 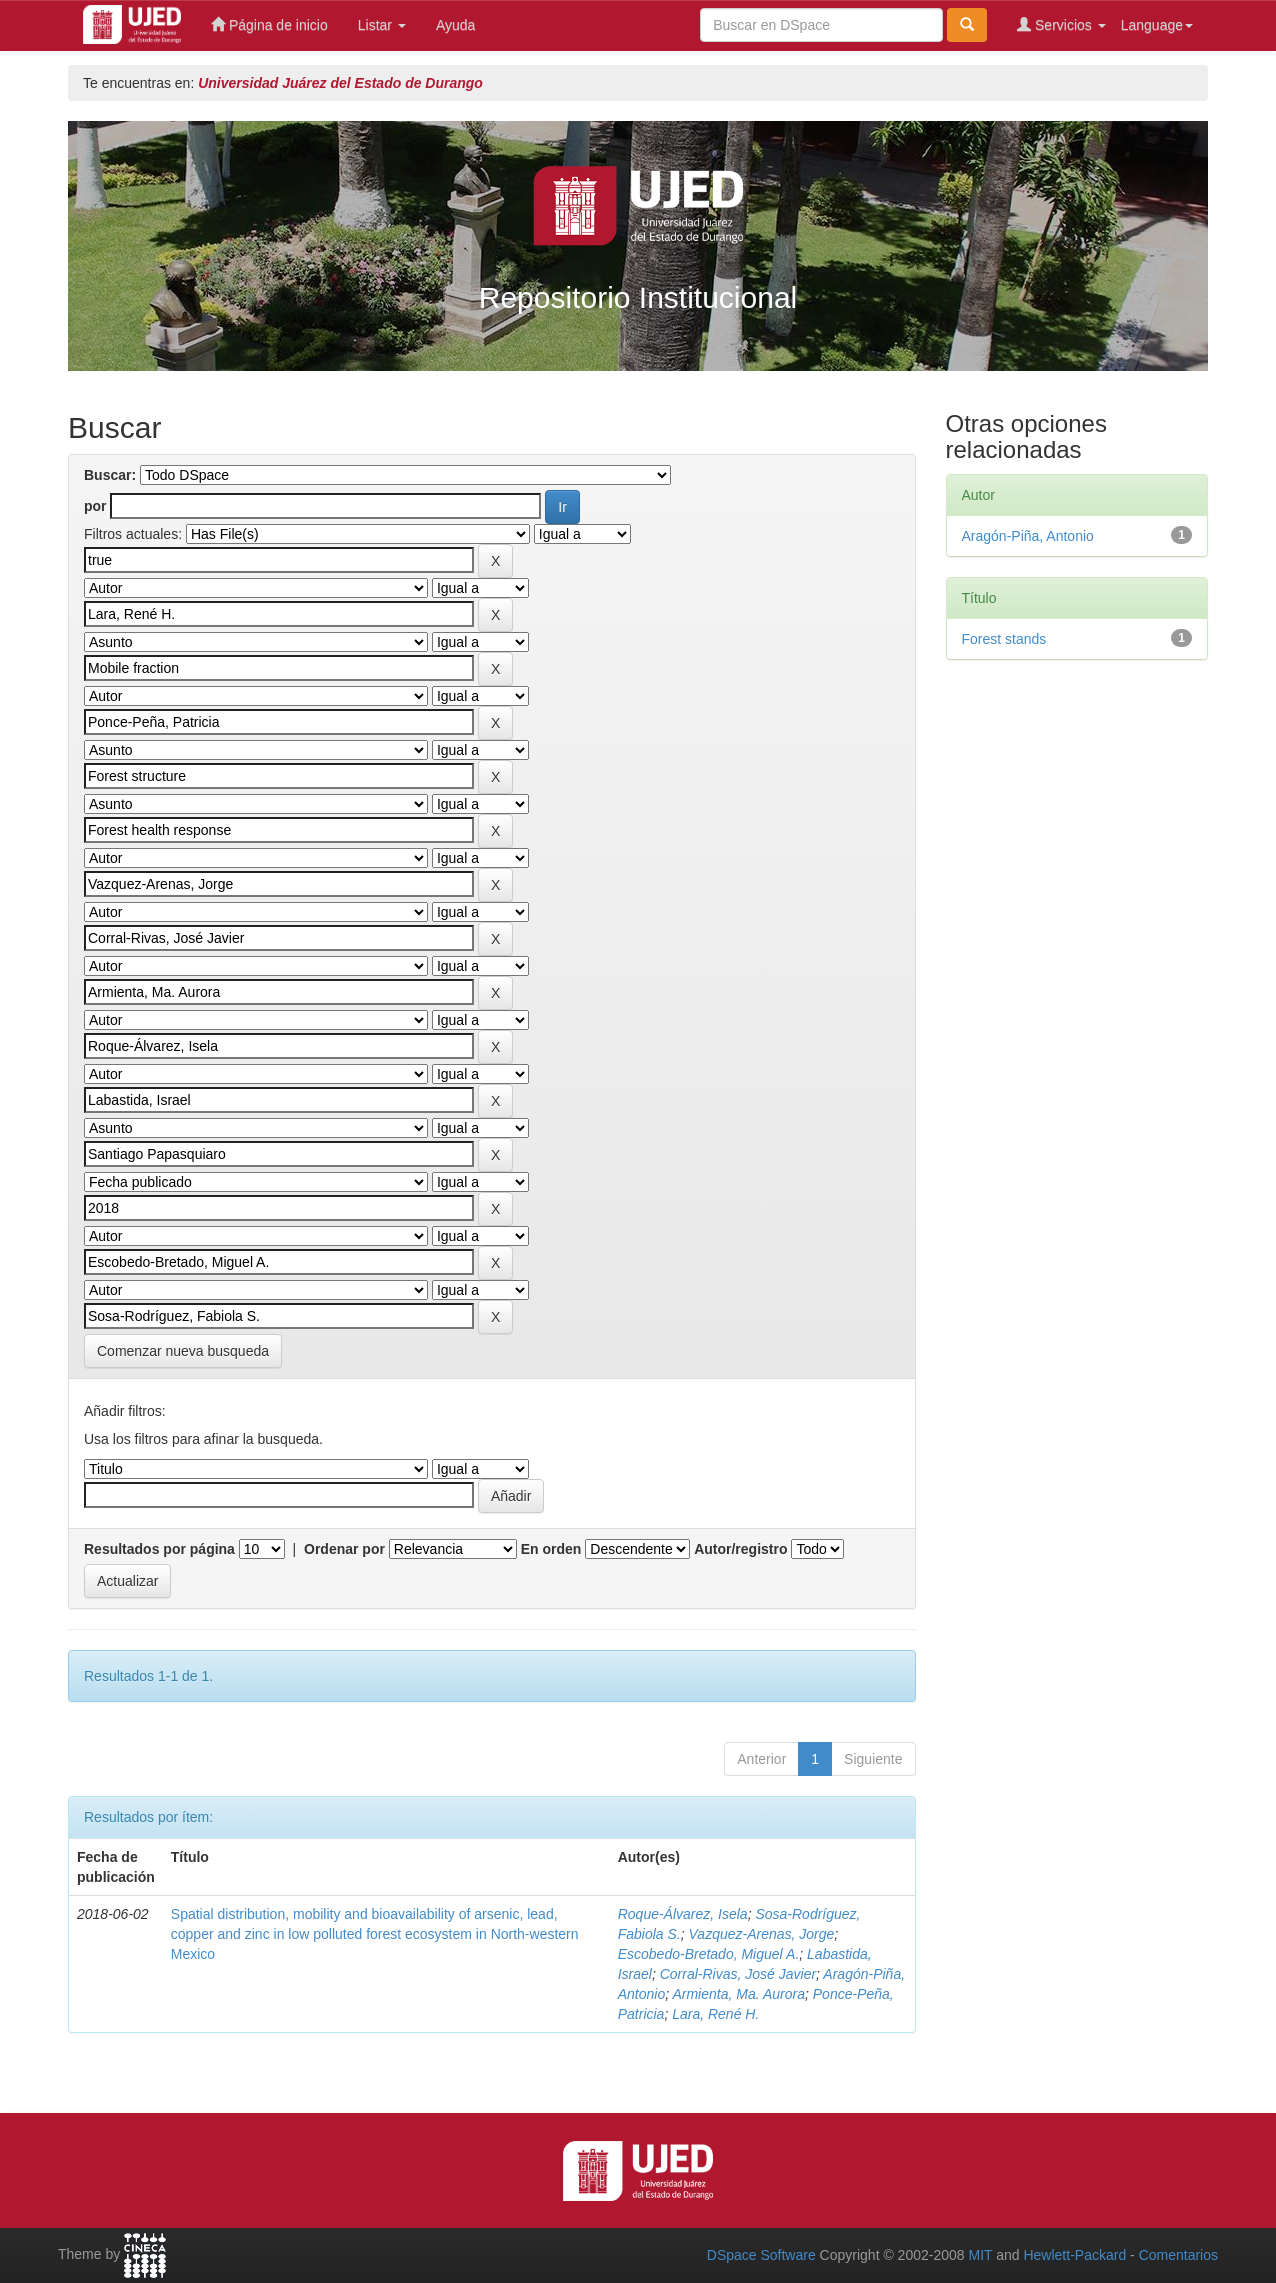 I want to click on Página de inicio, so click(x=269, y=24).